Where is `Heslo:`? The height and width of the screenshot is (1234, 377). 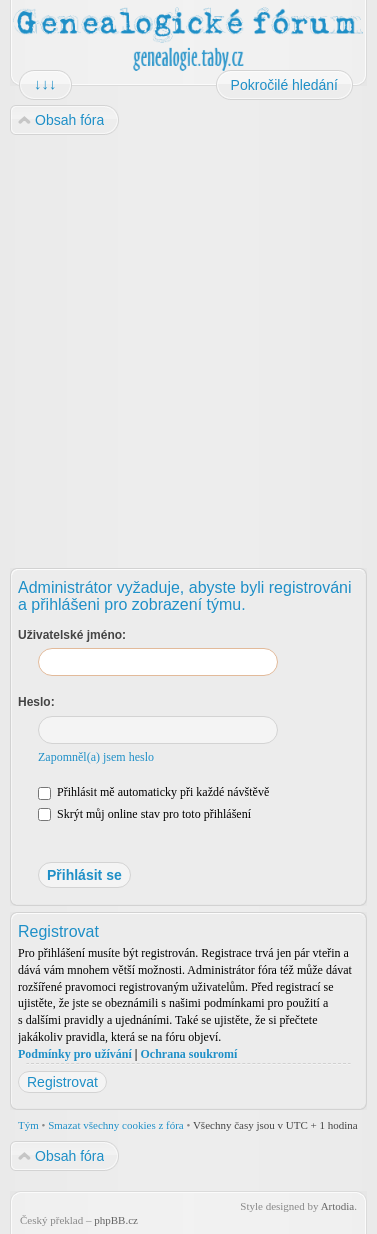 Heslo: is located at coordinates (36, 702).